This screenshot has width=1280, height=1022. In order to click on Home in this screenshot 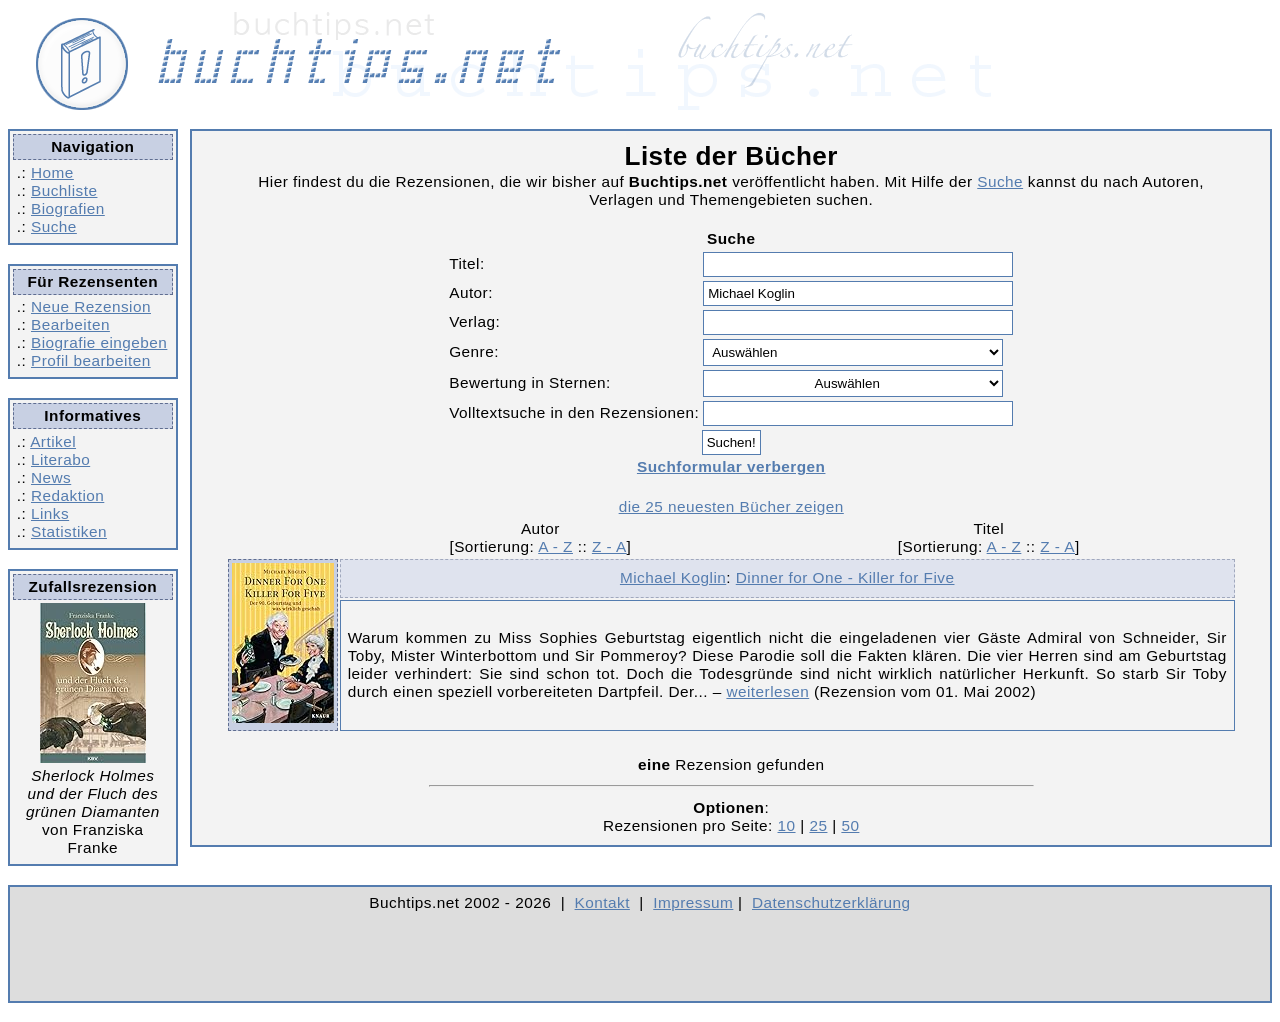, I will do `click(52, 172)`.